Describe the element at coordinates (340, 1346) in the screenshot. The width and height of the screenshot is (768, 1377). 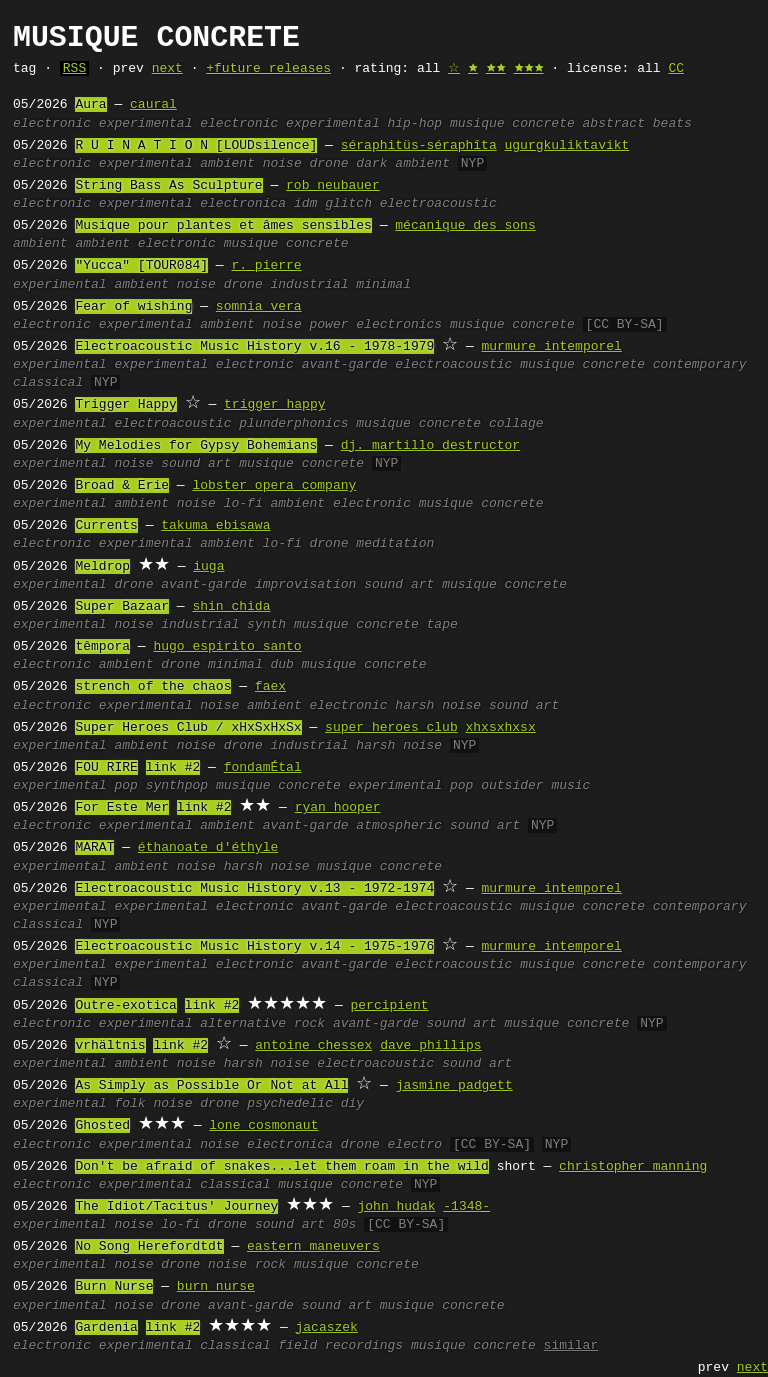
I see `field recordings` at that location.